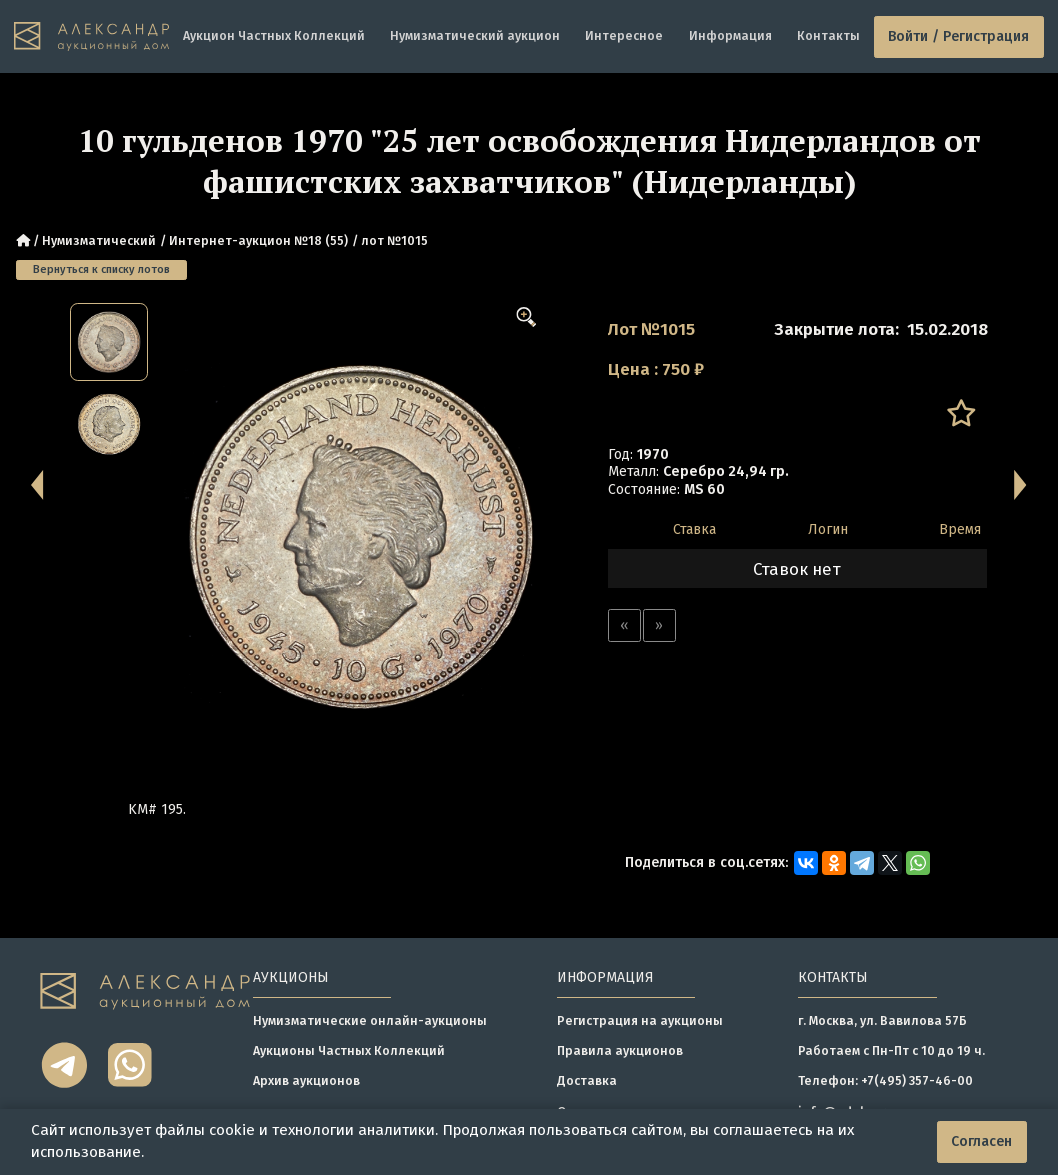  What do you see at coordinates (624, 35) in the screenshot?
I see `Интересное` at bounding box center [624, 35].